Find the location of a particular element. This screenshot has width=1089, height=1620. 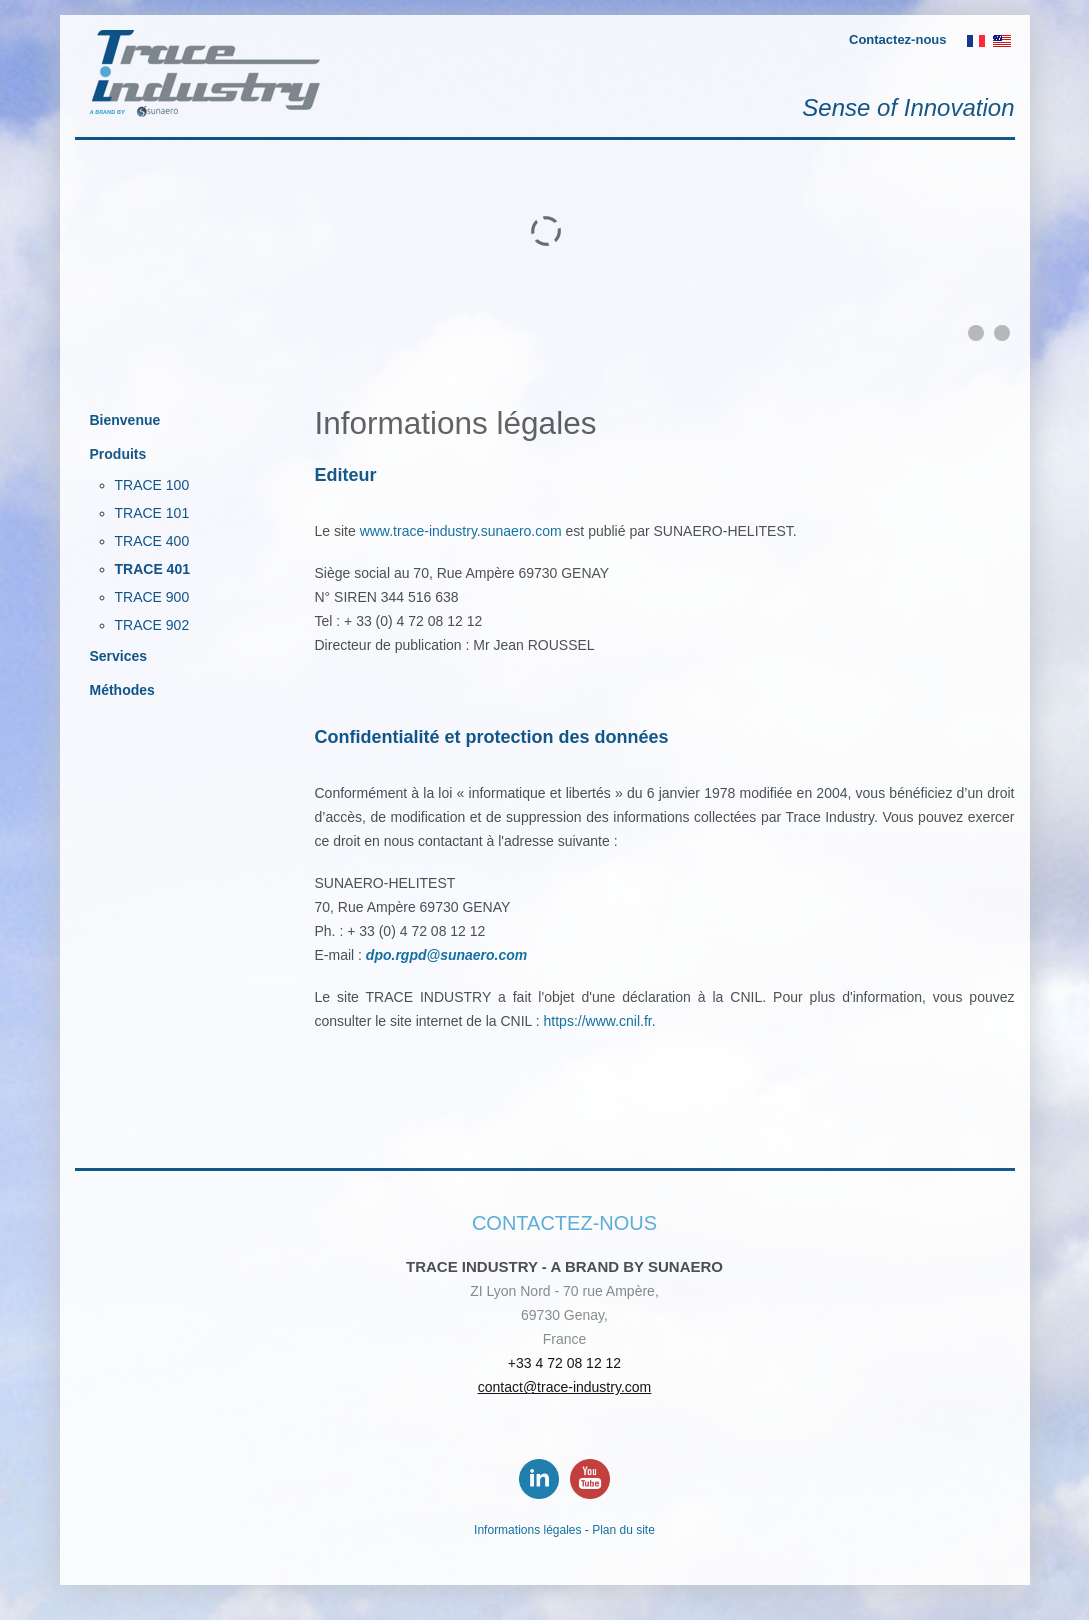

Plan du site is located at coordinates (623, 1530).